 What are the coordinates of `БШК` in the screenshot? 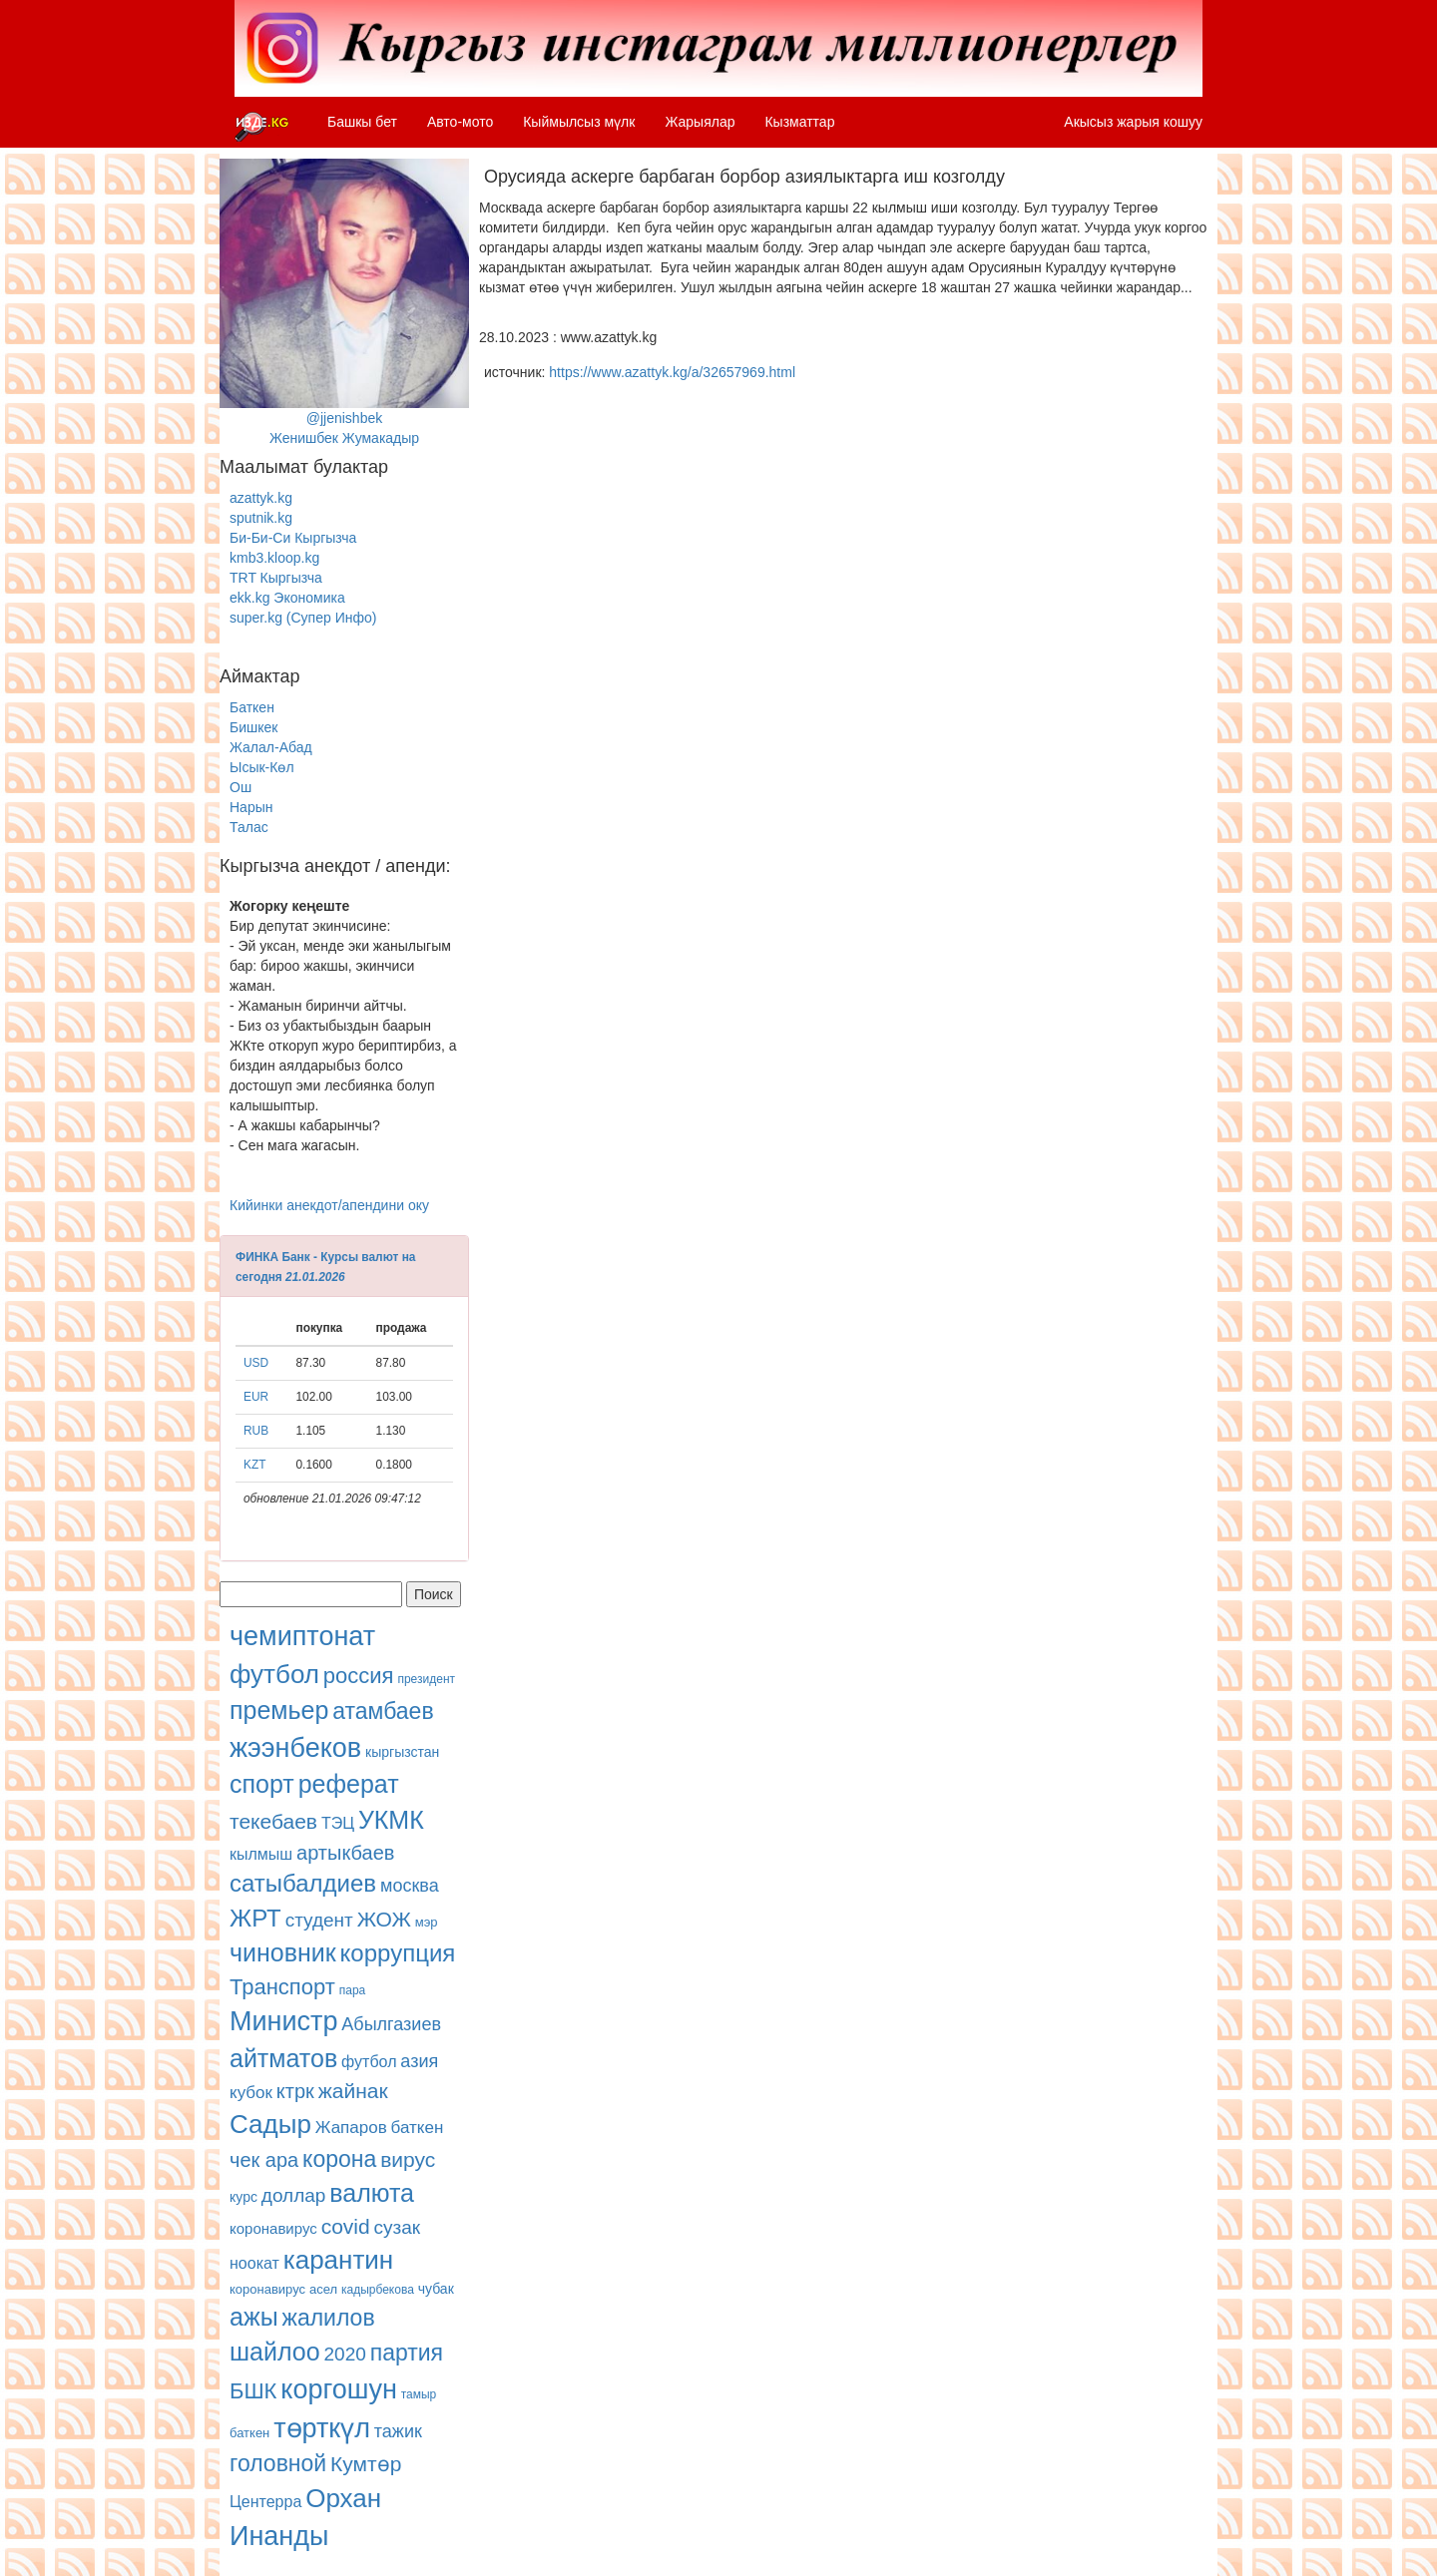 It's located at (253, 2390).